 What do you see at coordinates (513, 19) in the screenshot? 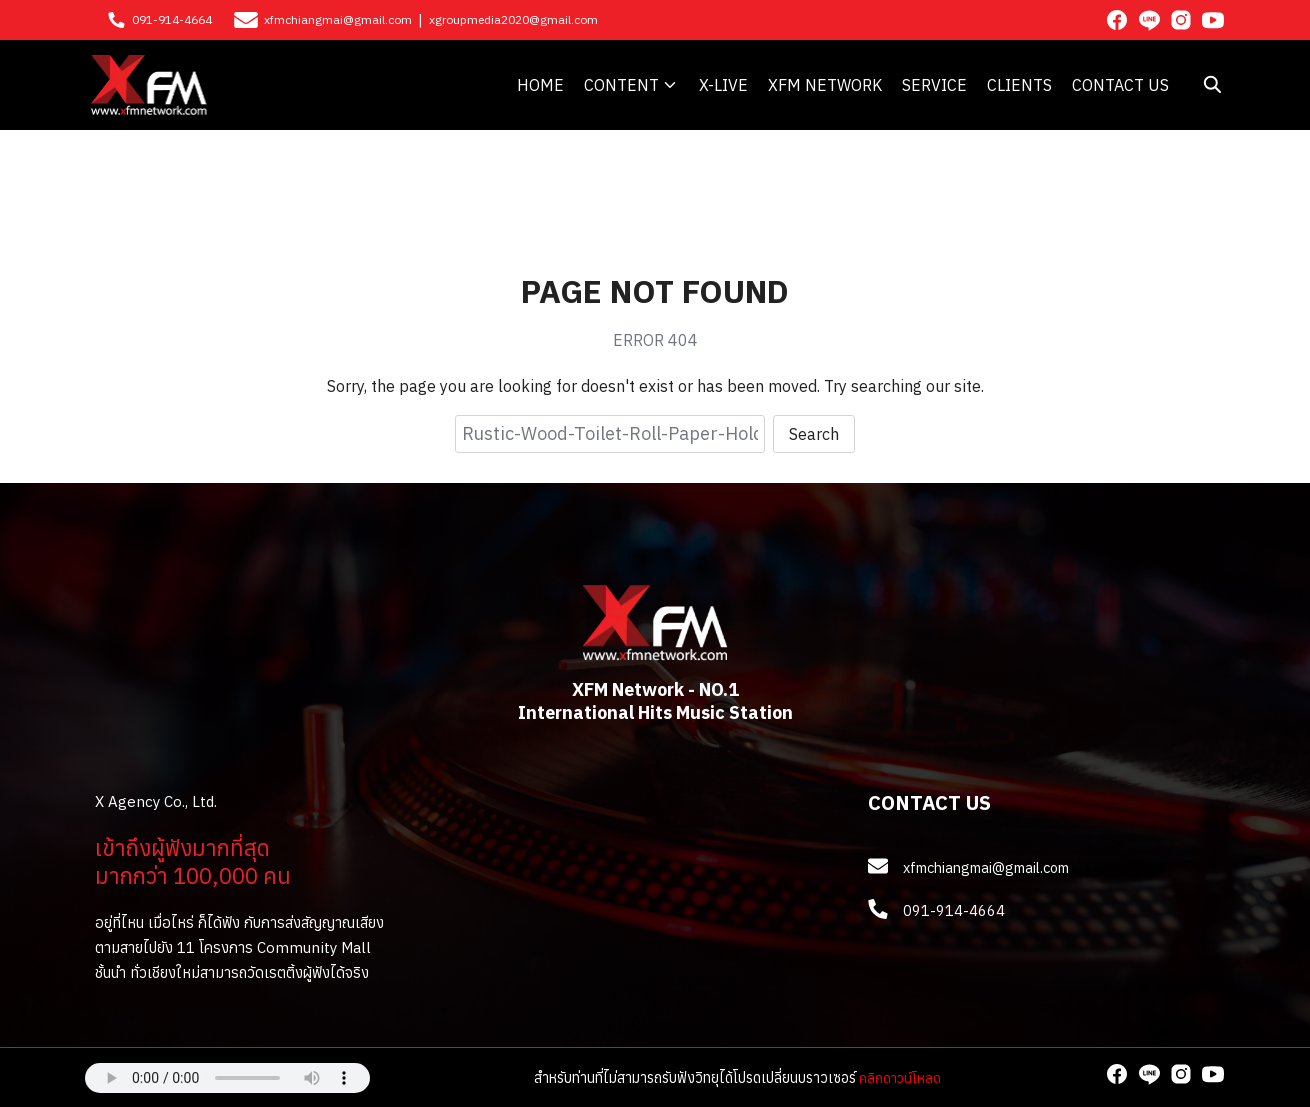
I see `xgroupmedia2020@gmail.com` at bounding box center [513, 19].